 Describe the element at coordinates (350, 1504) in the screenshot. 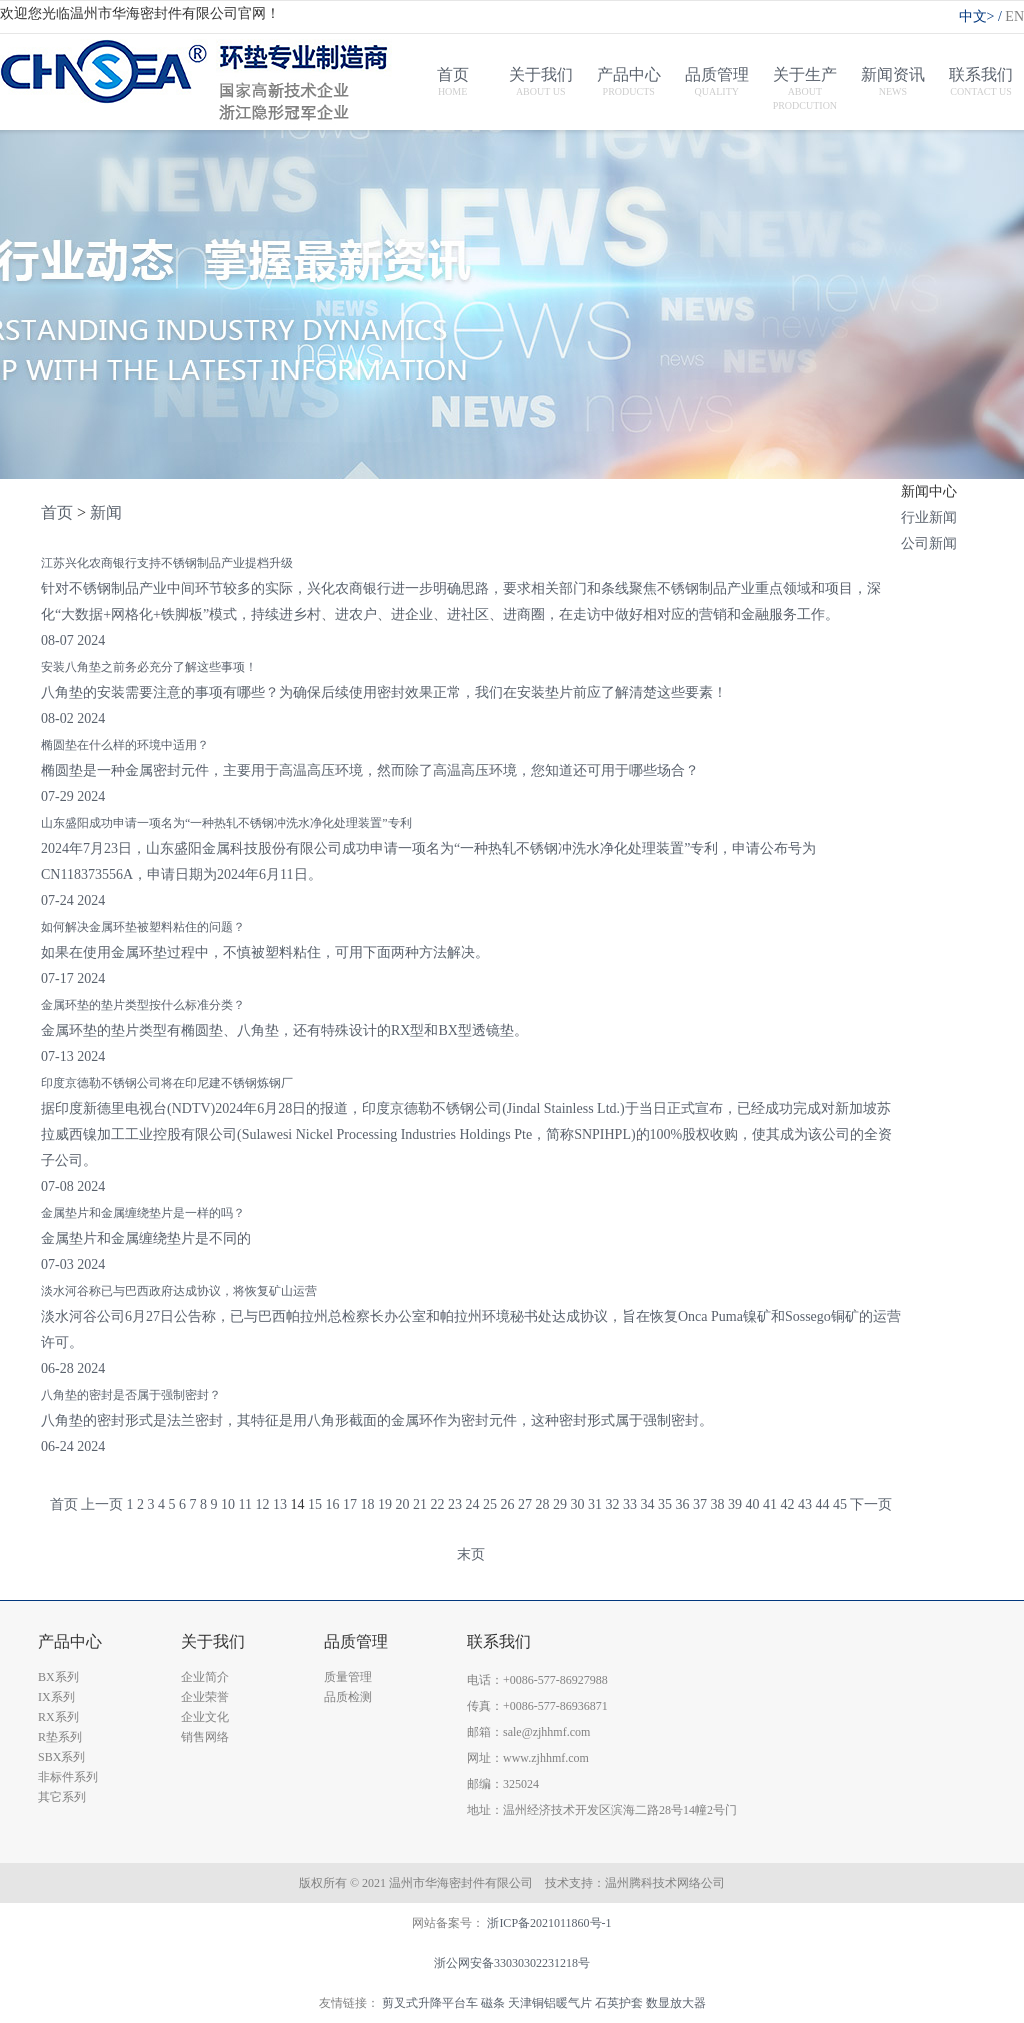

I see `17` at that location.